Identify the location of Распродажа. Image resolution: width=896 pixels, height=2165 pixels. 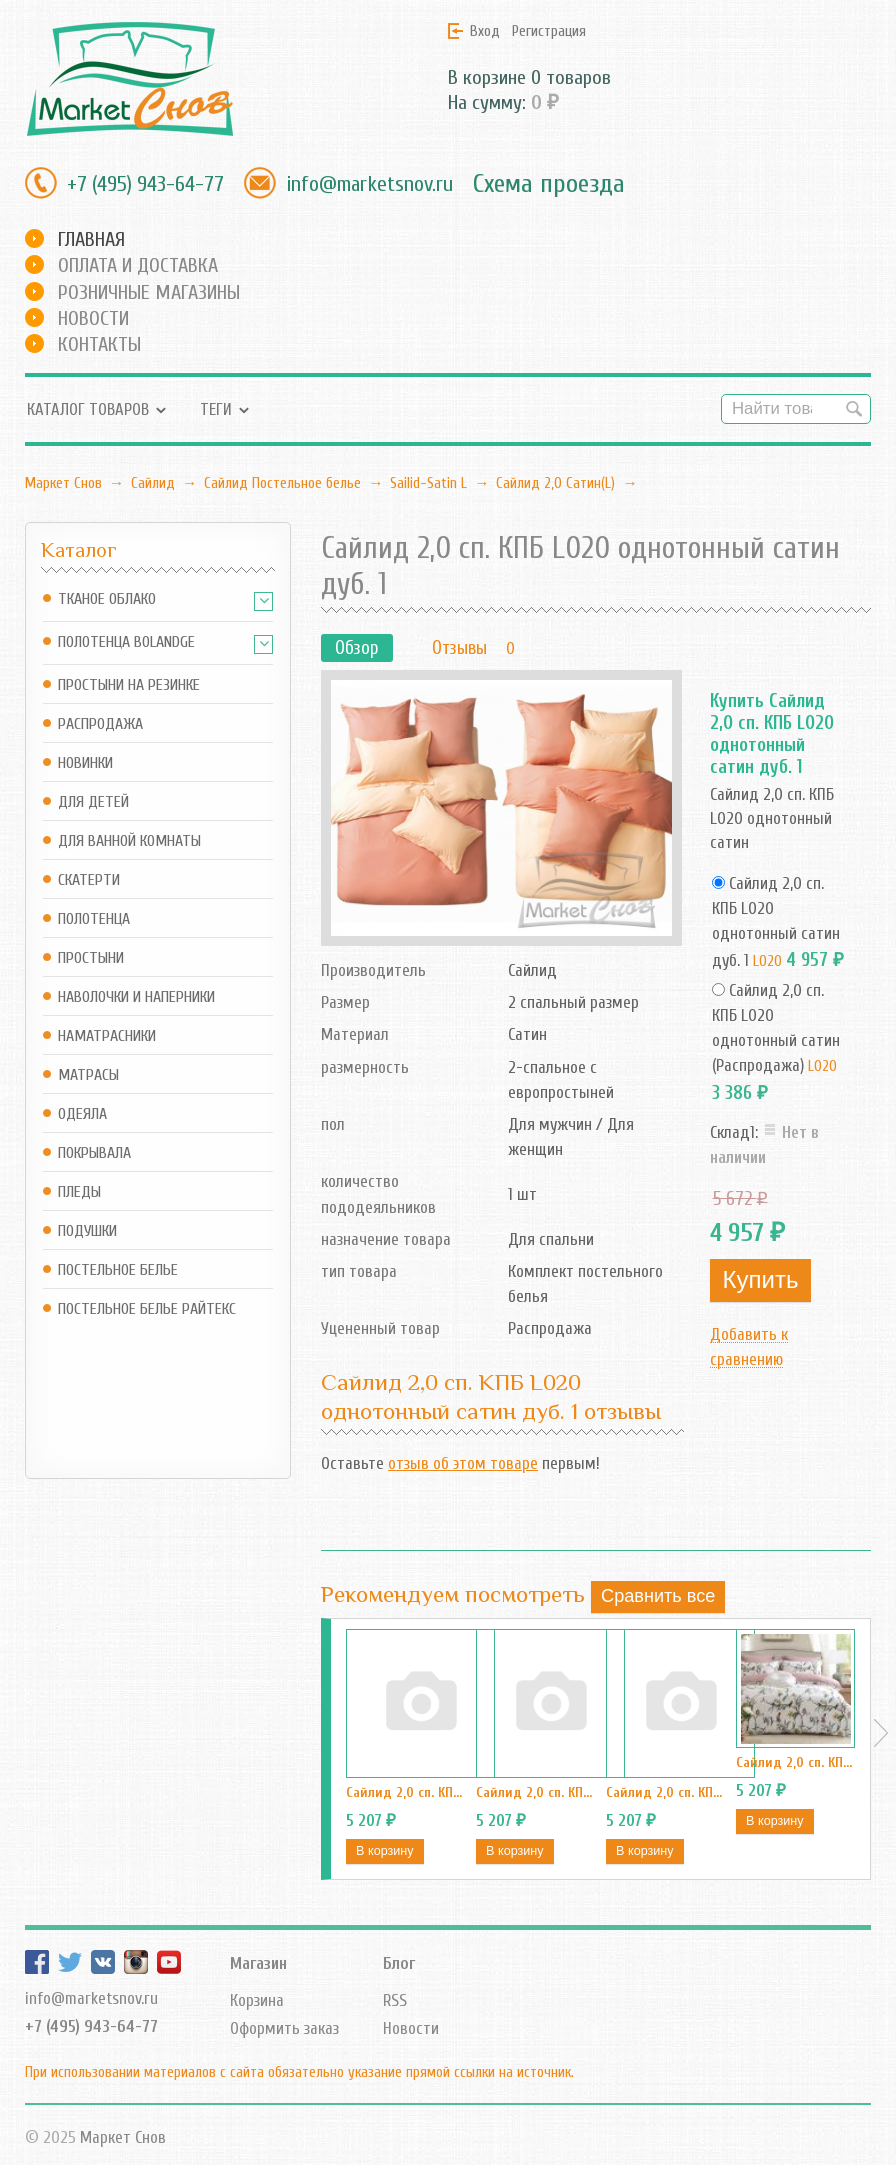
(100, 724).